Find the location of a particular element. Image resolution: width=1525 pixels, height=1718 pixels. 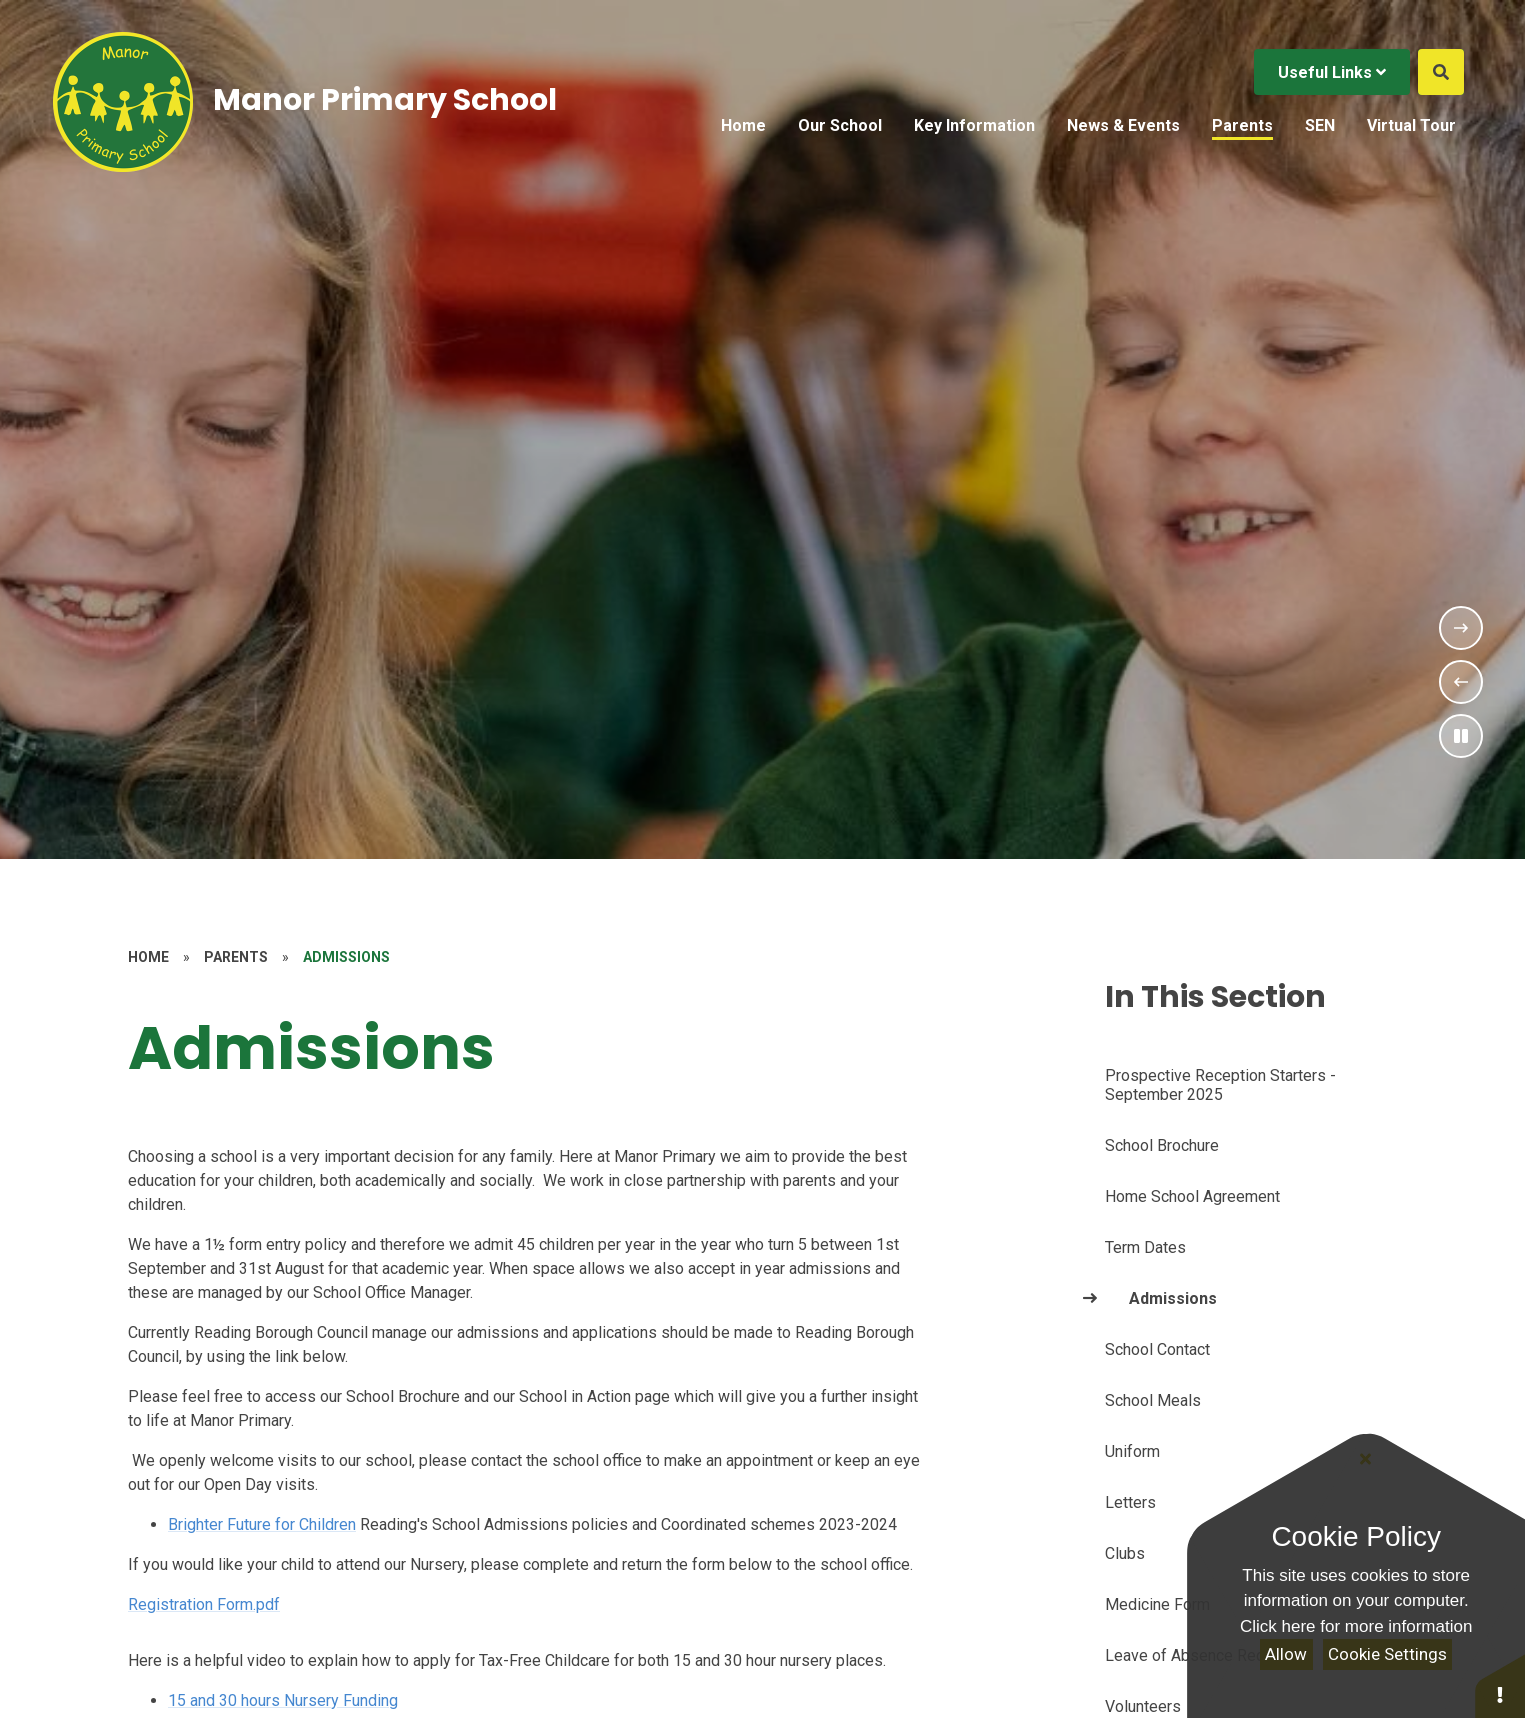

Registration Form.pdf is located at coordinates (204, 1604).